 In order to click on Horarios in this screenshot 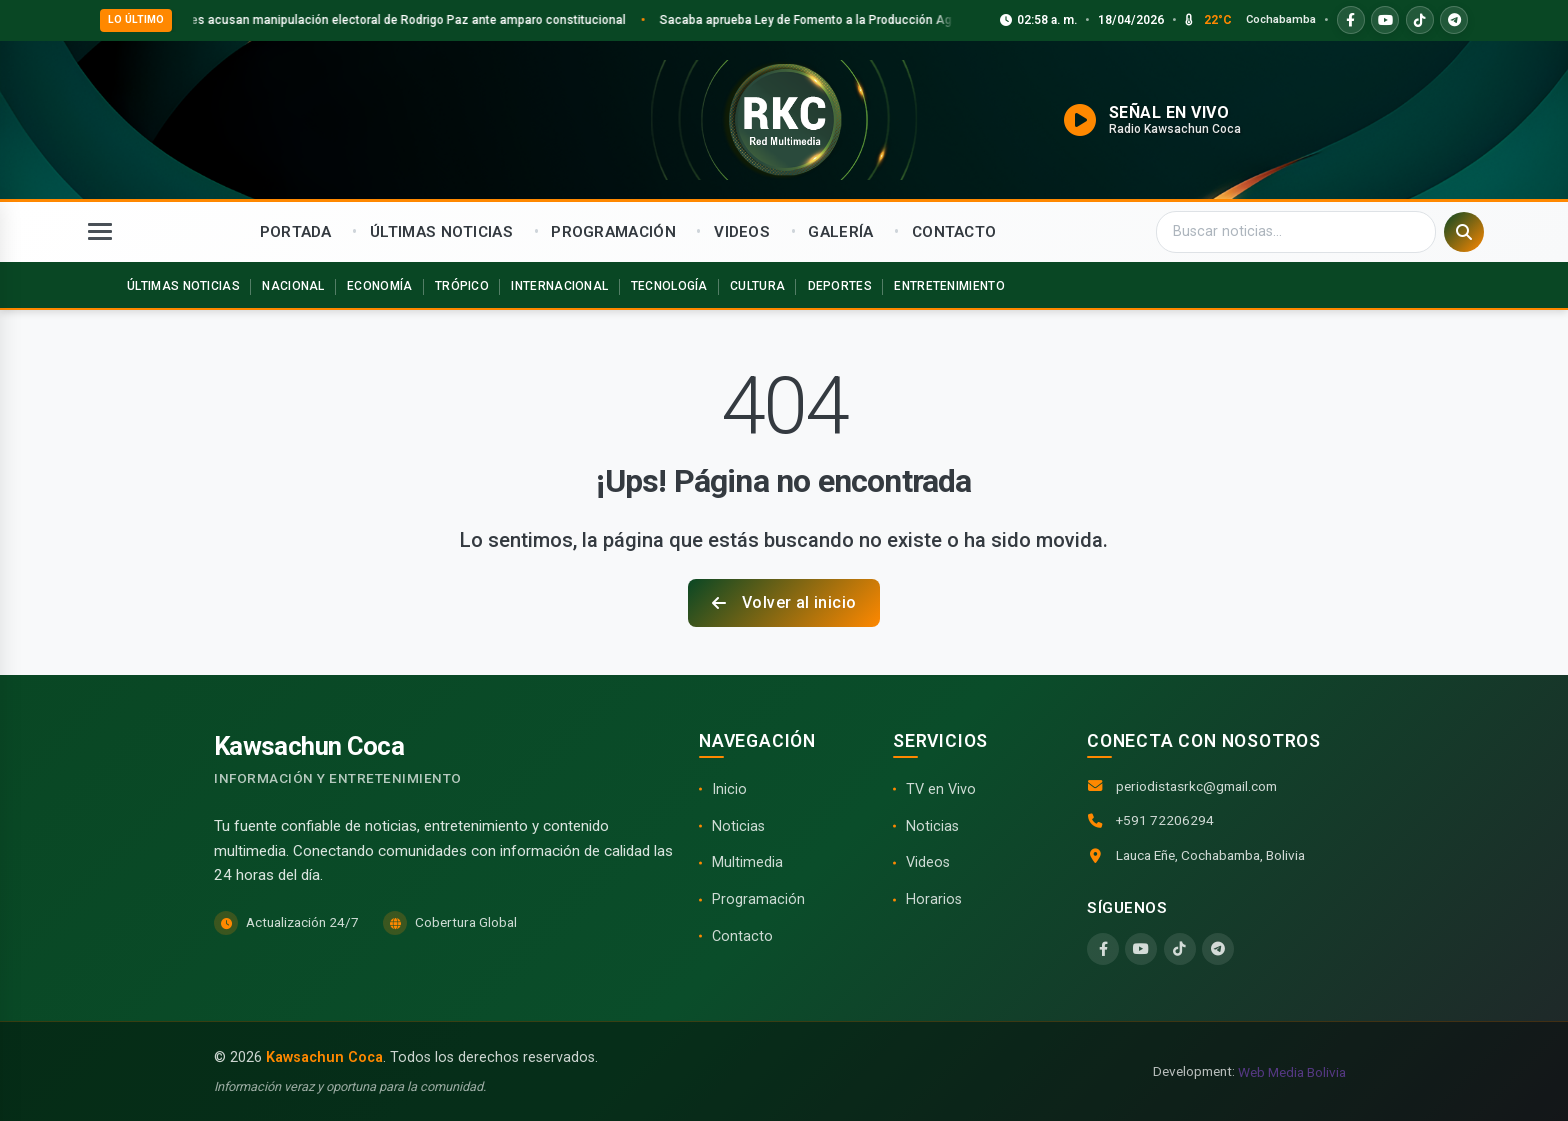, I will do `click(934, 899)`.